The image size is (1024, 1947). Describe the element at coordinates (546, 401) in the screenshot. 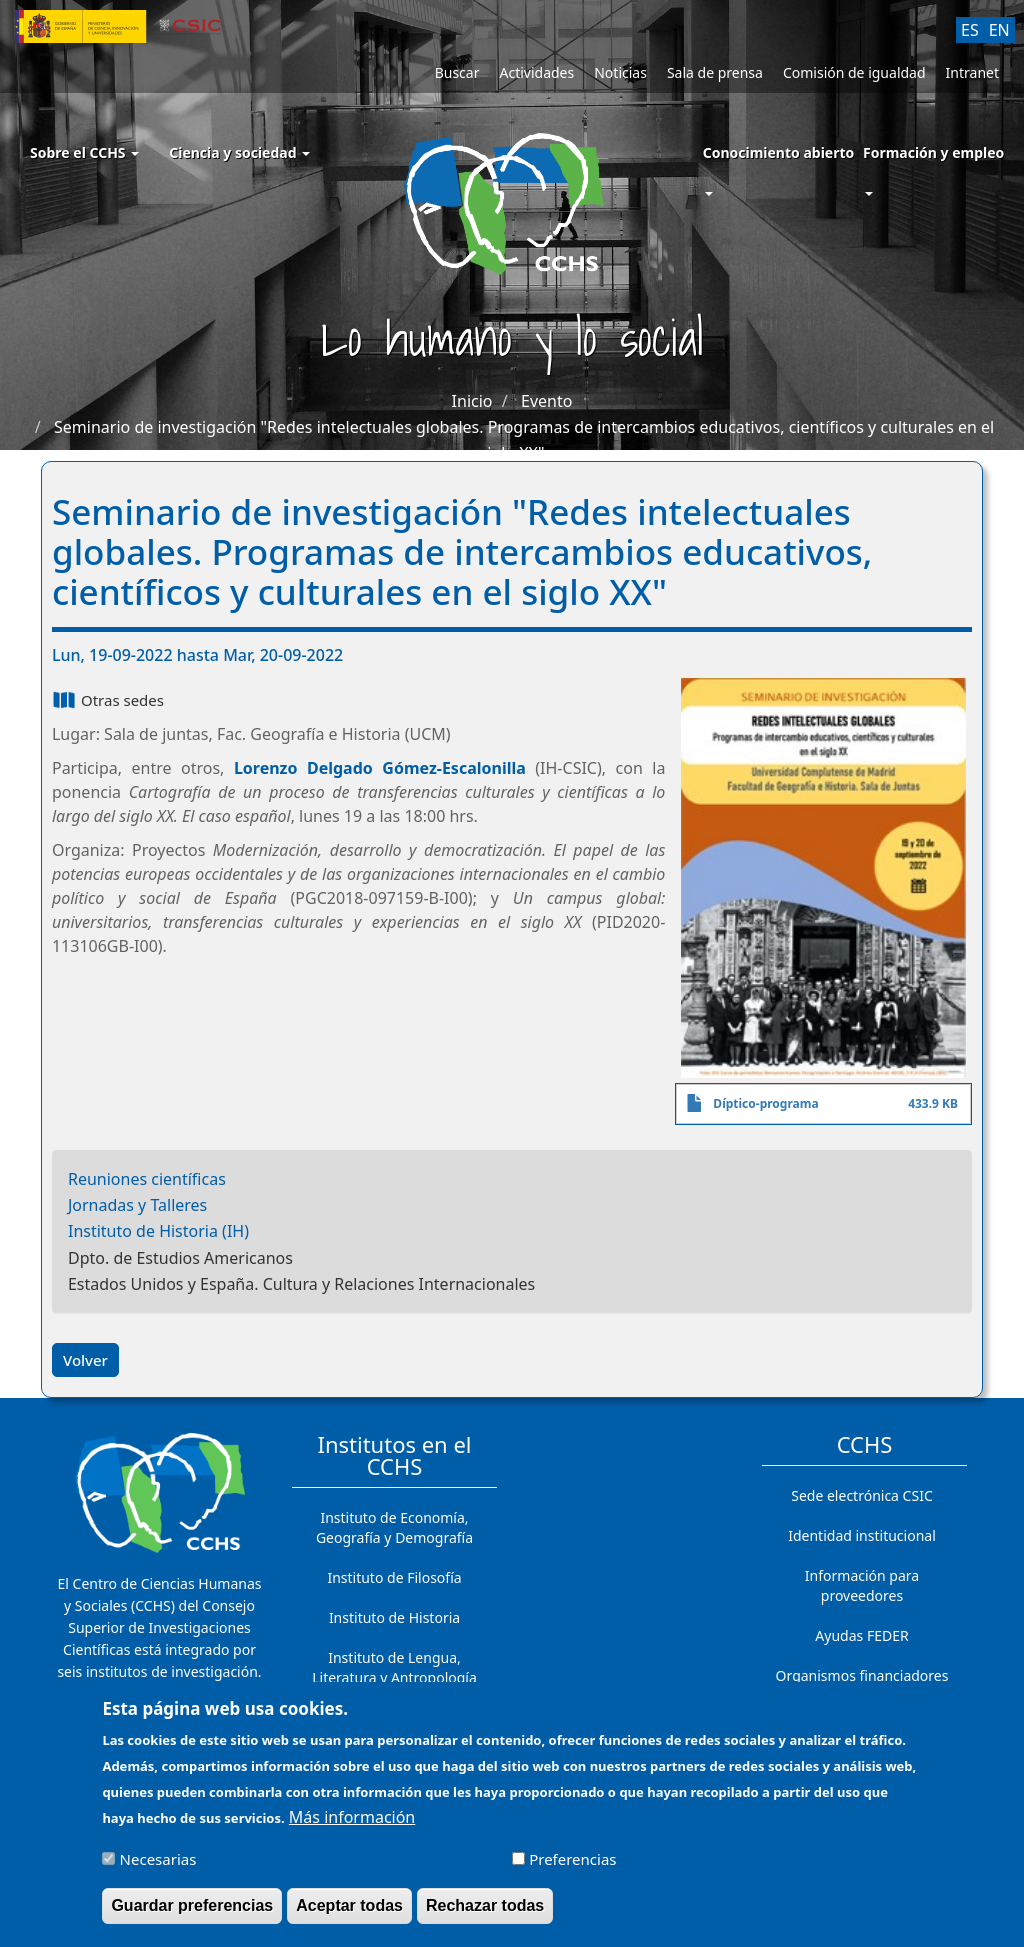

I see `Evento` at that location.